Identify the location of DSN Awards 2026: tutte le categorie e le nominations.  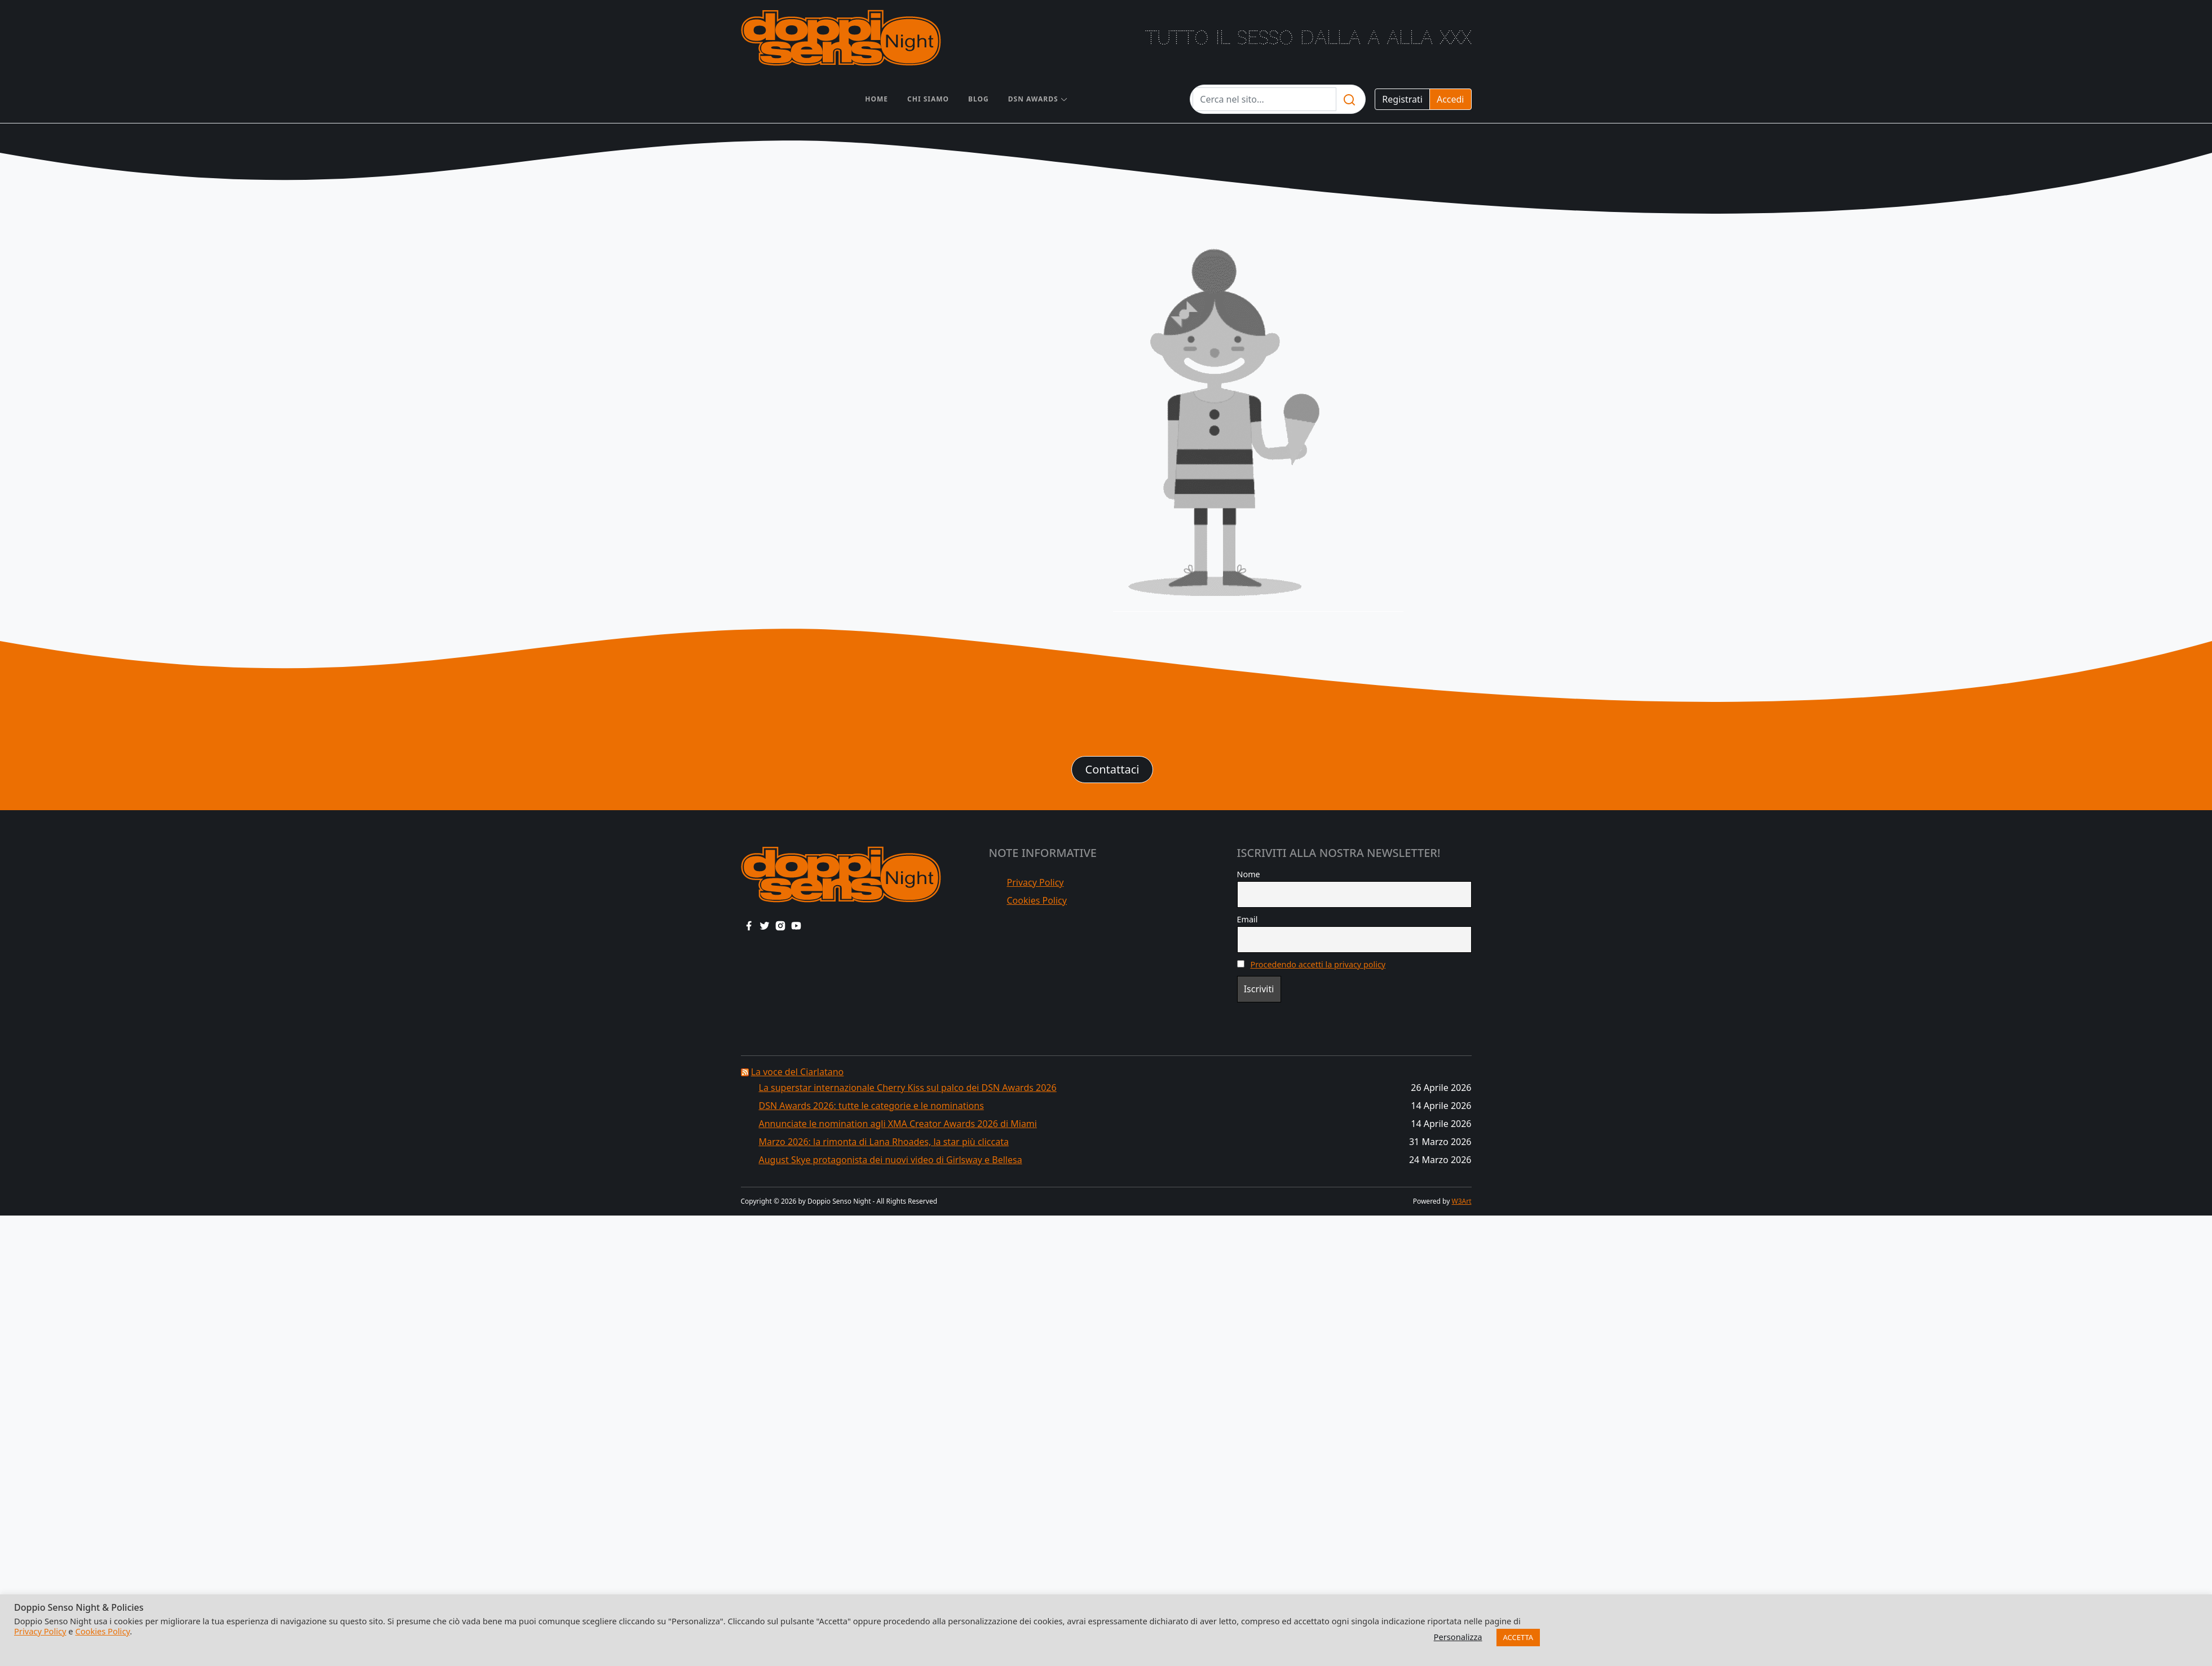
(871, 1105).